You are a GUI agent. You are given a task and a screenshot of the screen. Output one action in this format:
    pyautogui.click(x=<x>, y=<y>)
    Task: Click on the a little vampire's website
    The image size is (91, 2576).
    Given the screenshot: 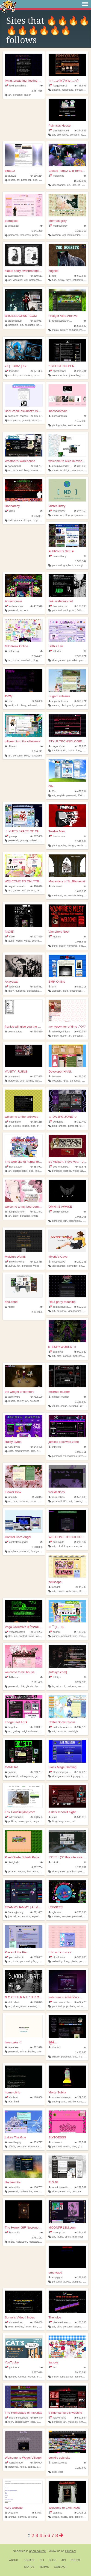 What is the action you would take?
    pyautogui.click(x=65, y=2412)
    